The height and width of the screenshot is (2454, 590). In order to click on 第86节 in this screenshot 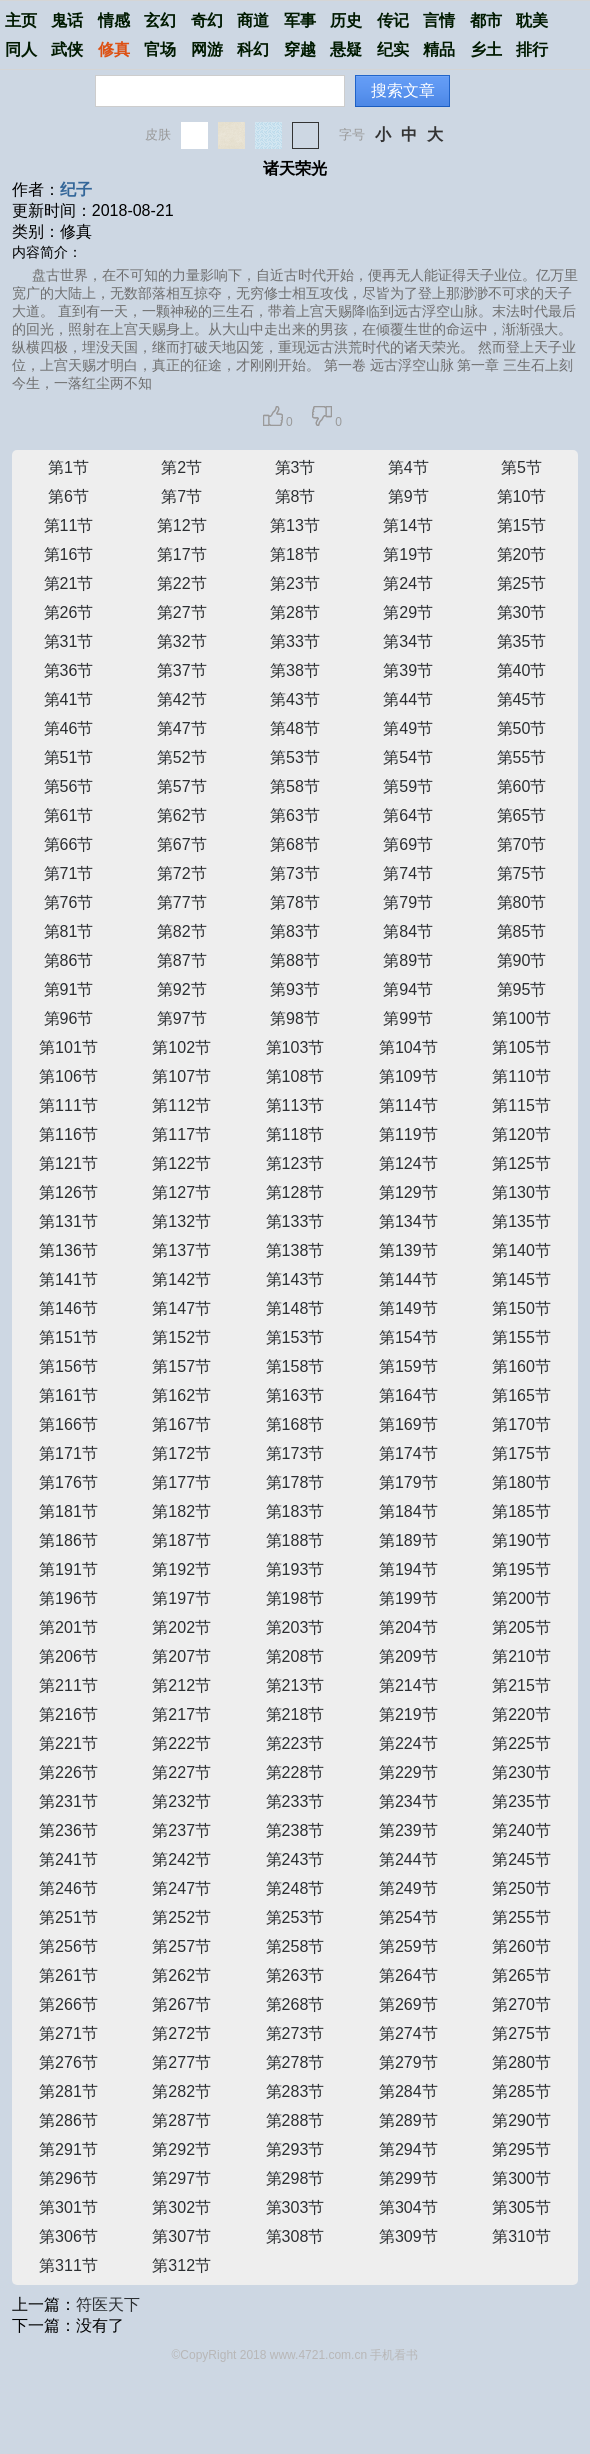, I will do `click(69, 960)`.